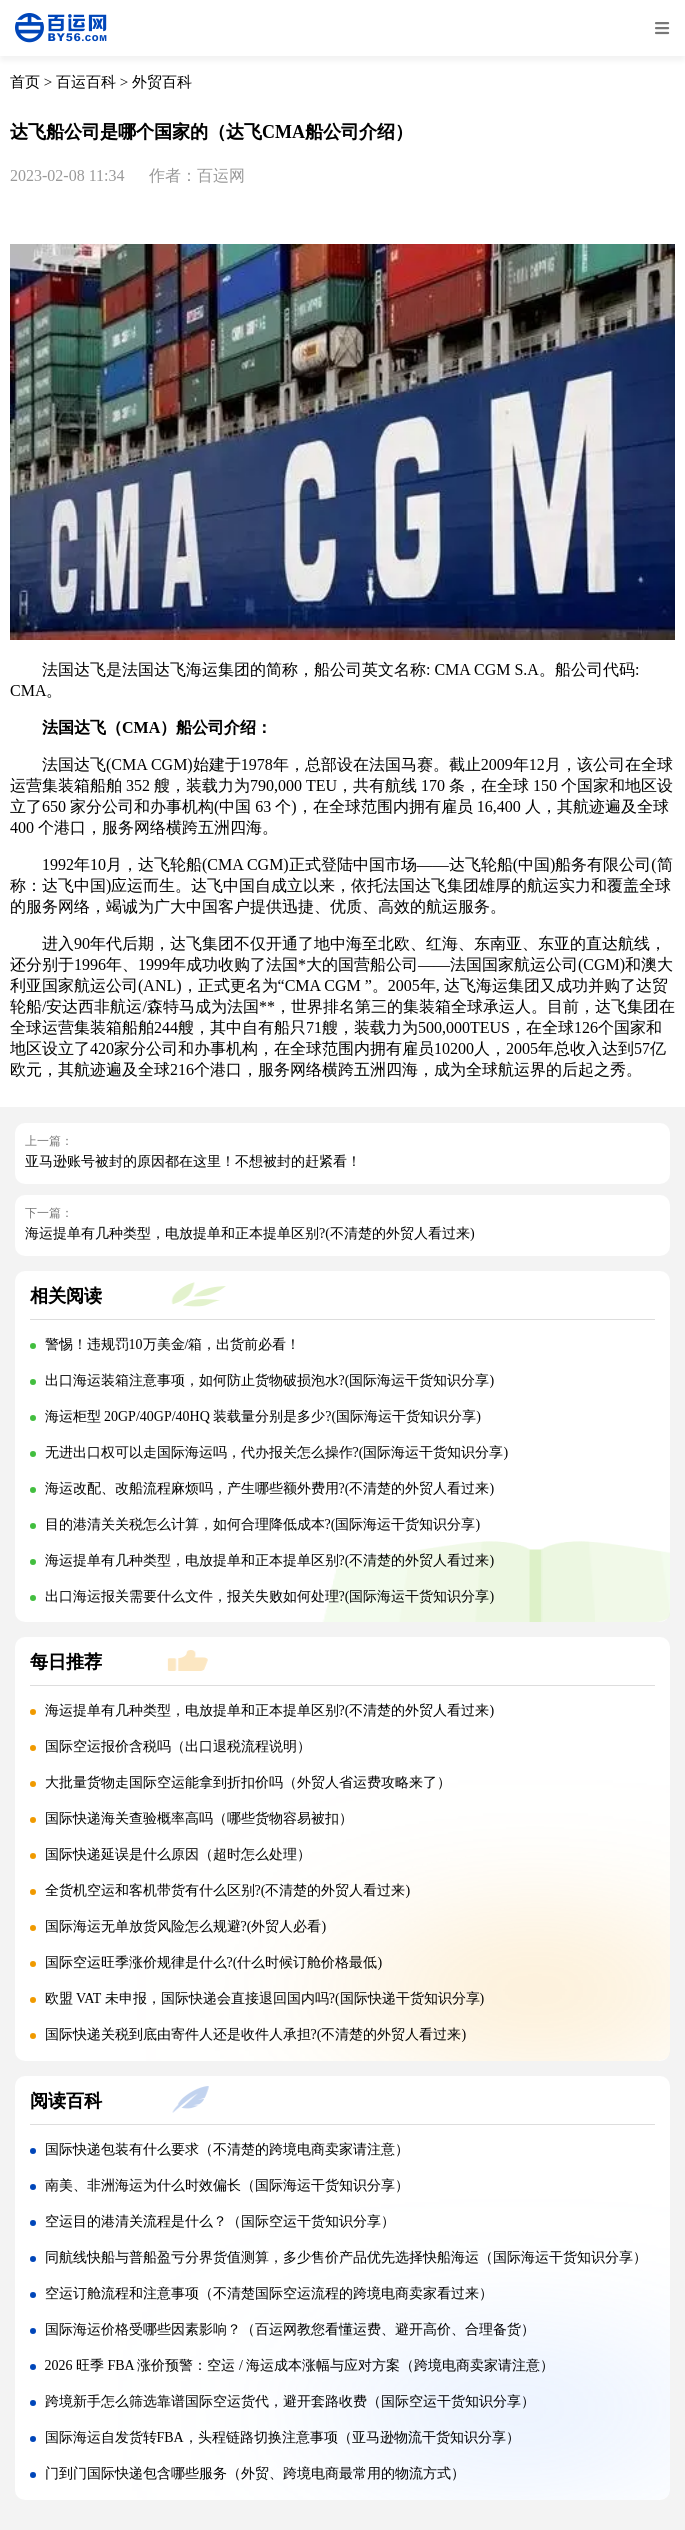  Describe the element at coordinates (256, 2034) in the screenshot. I see `国际快递关税到底由寄件人还是收件人承担?(不清楚的外贸人看过来)` at that location.